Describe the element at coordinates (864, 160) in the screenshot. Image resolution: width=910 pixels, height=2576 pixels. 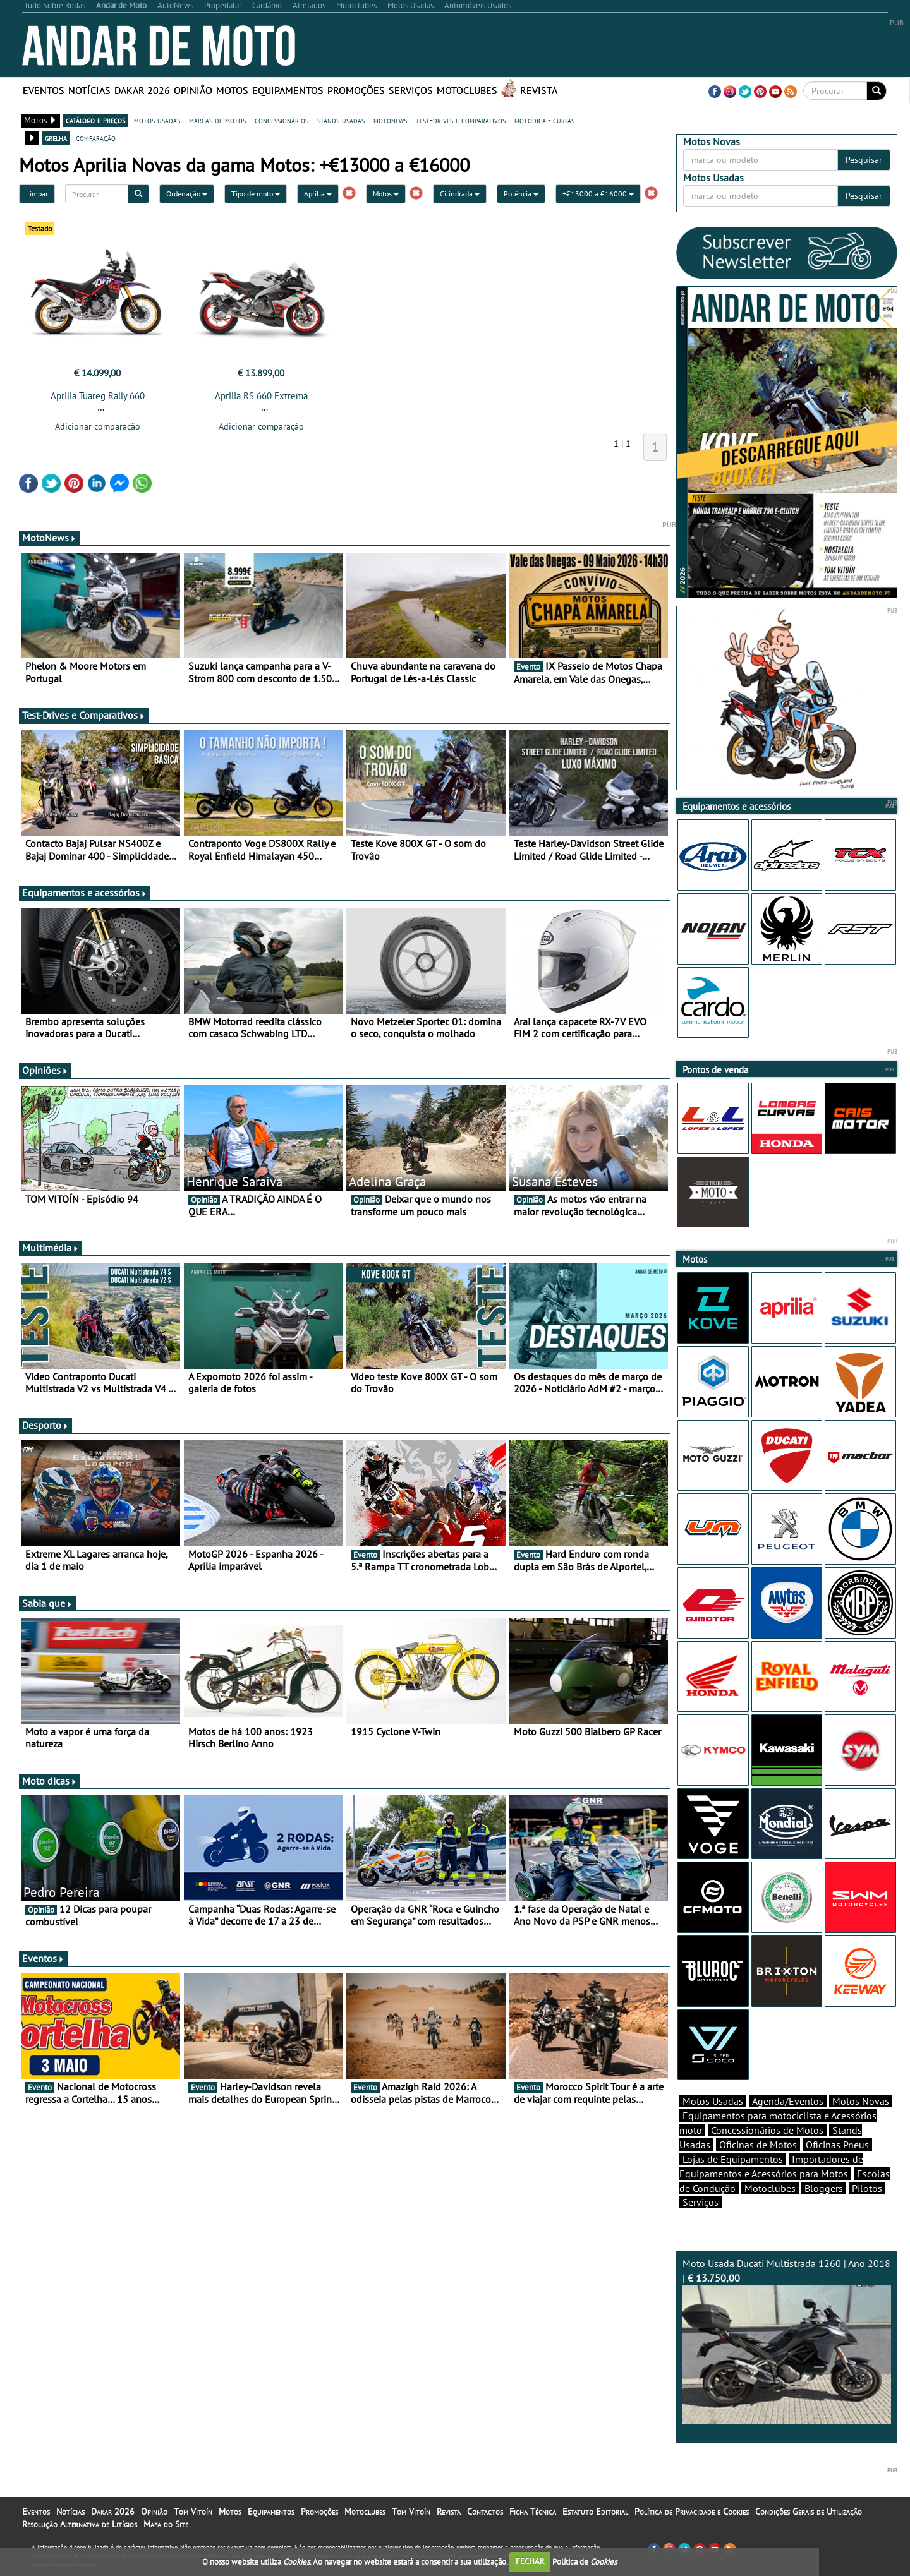
I see `Pesquisar` at that location.